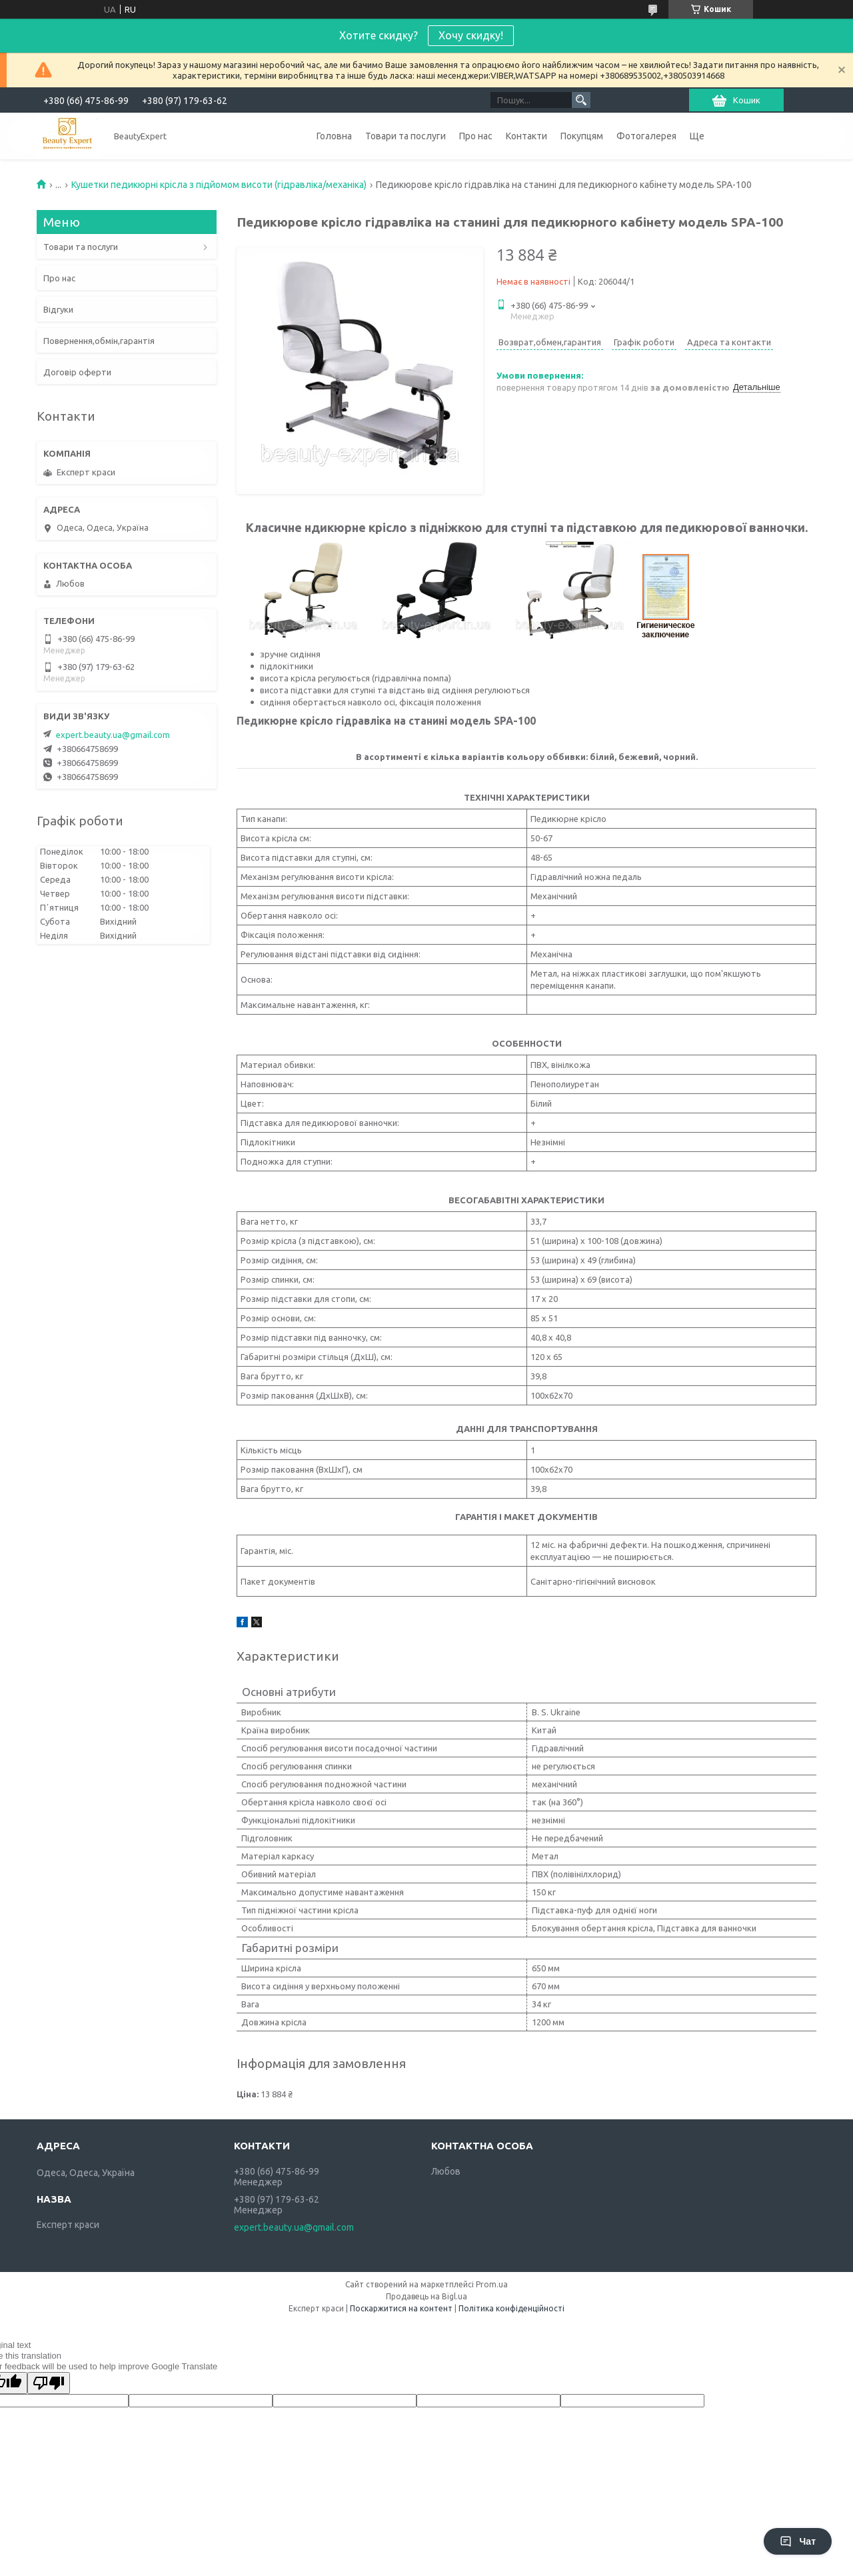  I want to click on Хочу скидку!, so click(470, 35).